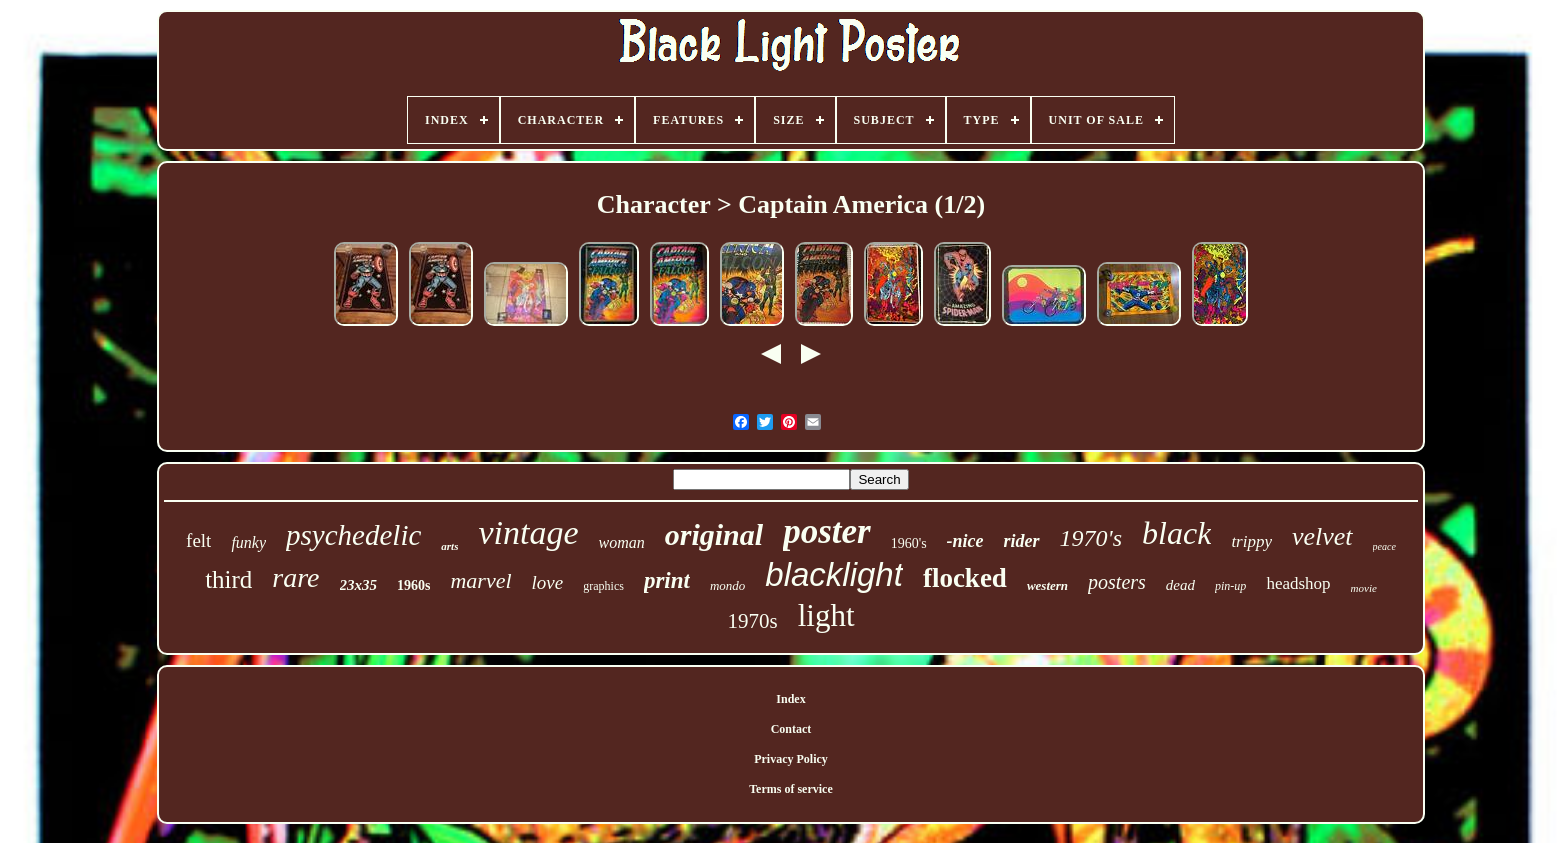  What do you see at coordinates (1384, 546) in the screenshot?
I see `peace` at bounding box center [1384, 546].